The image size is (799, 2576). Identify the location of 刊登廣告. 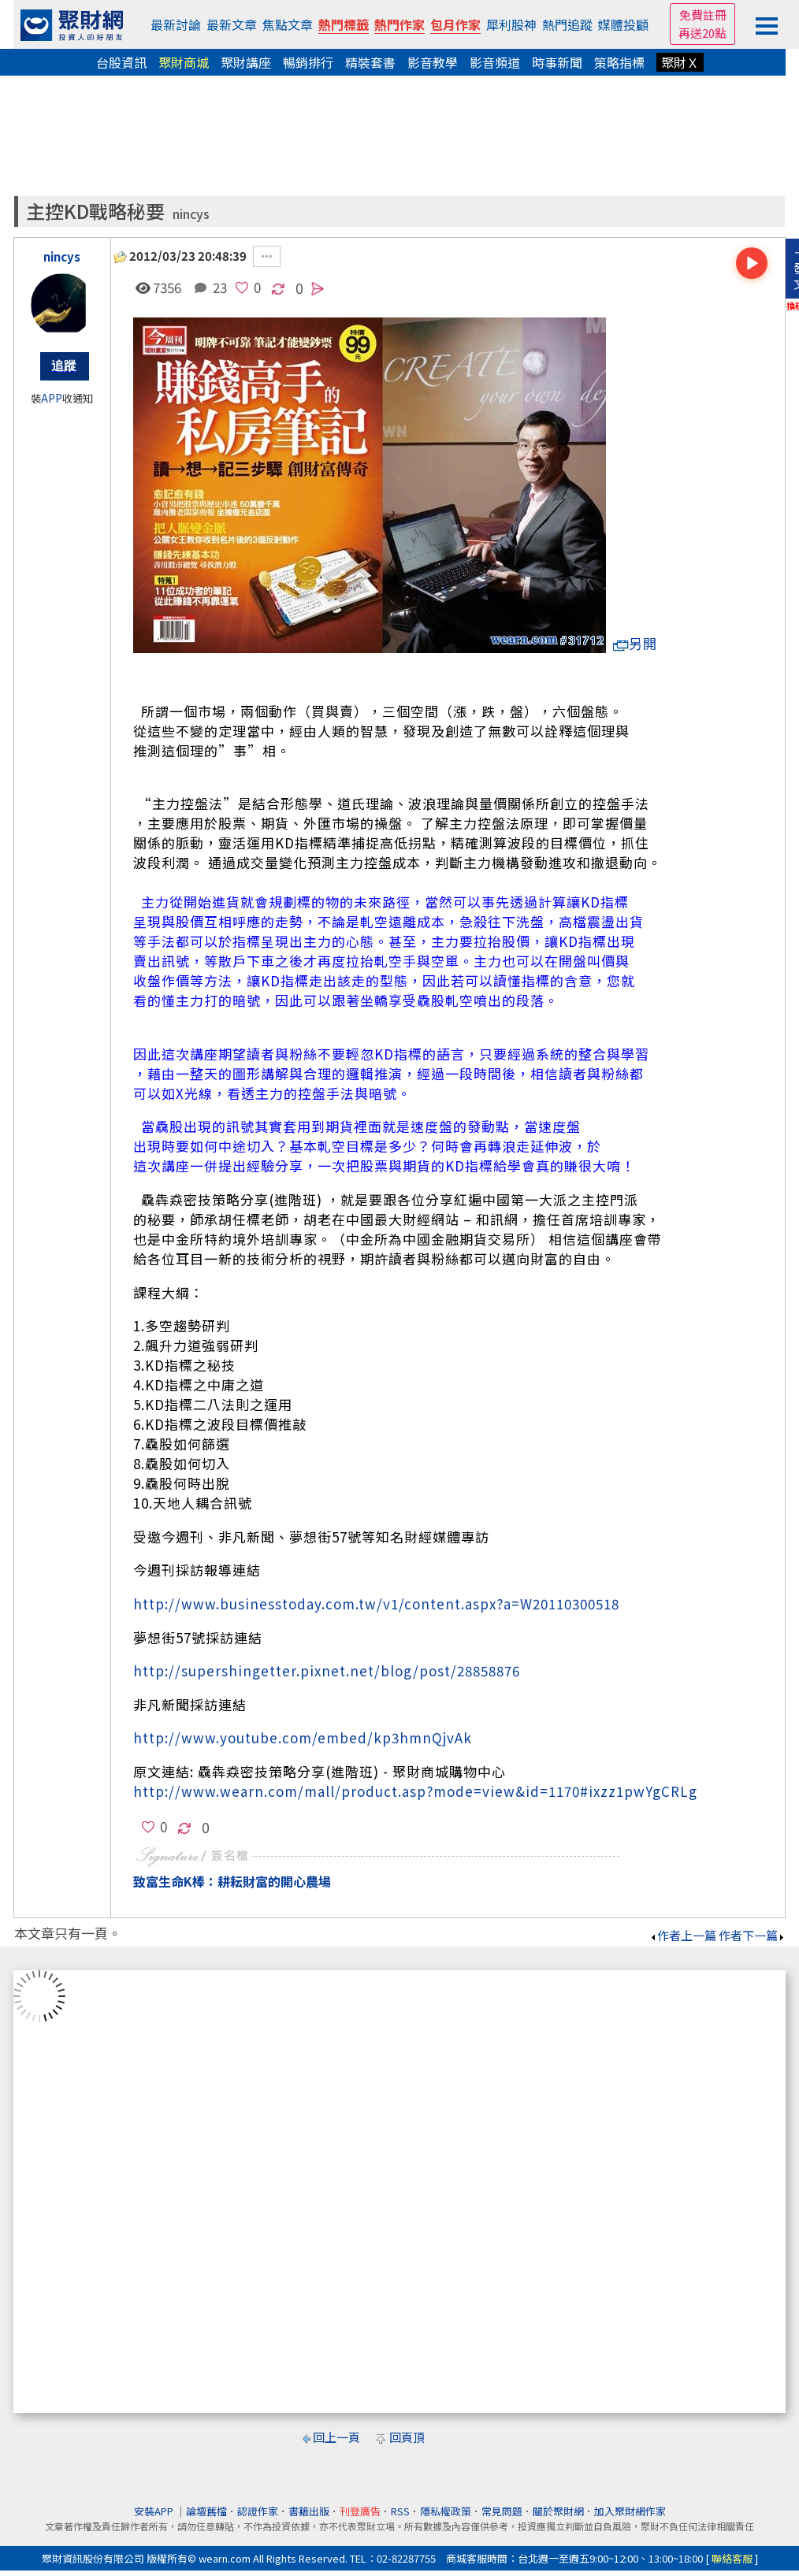
(360, 2511).